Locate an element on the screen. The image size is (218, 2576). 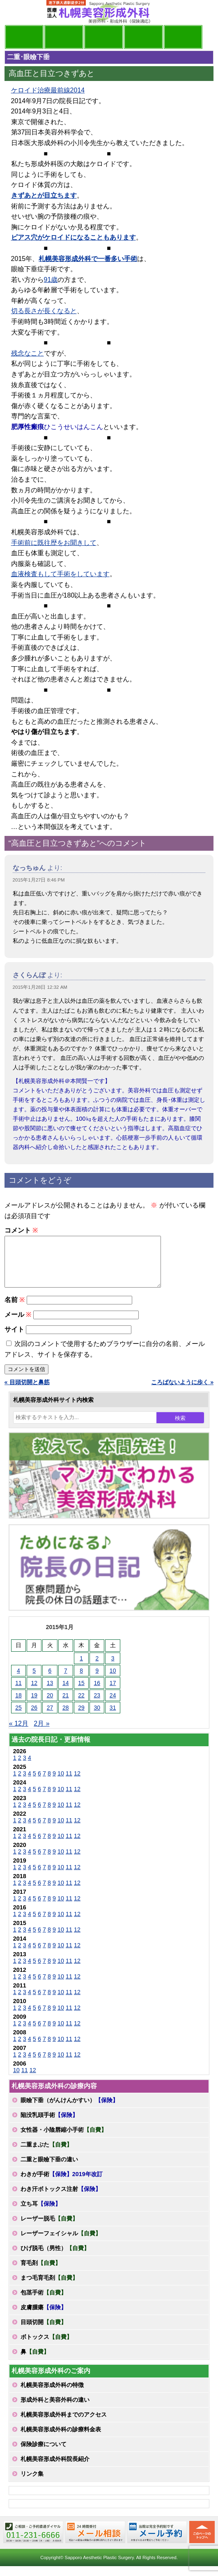
診療内容 is located at coordinates (104, 37).